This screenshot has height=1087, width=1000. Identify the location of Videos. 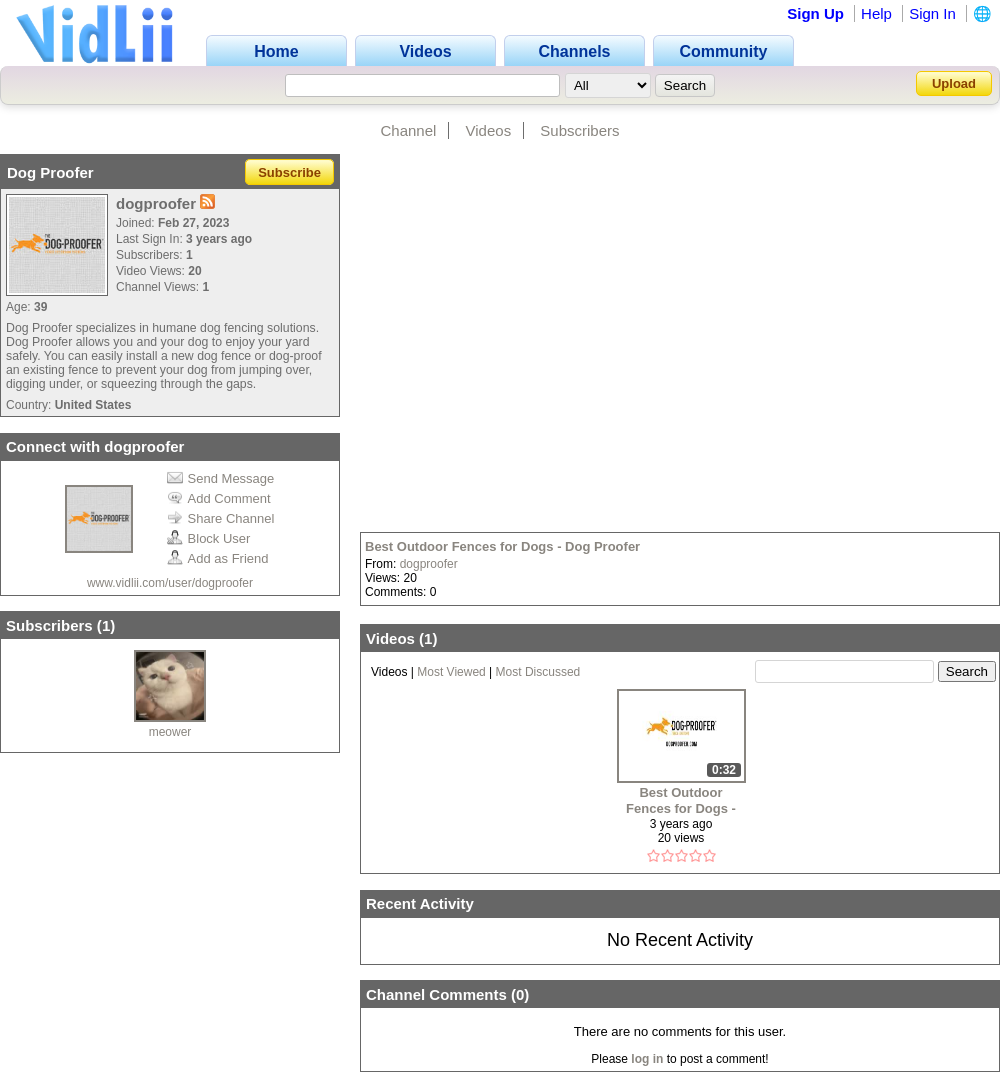
(489, 130).